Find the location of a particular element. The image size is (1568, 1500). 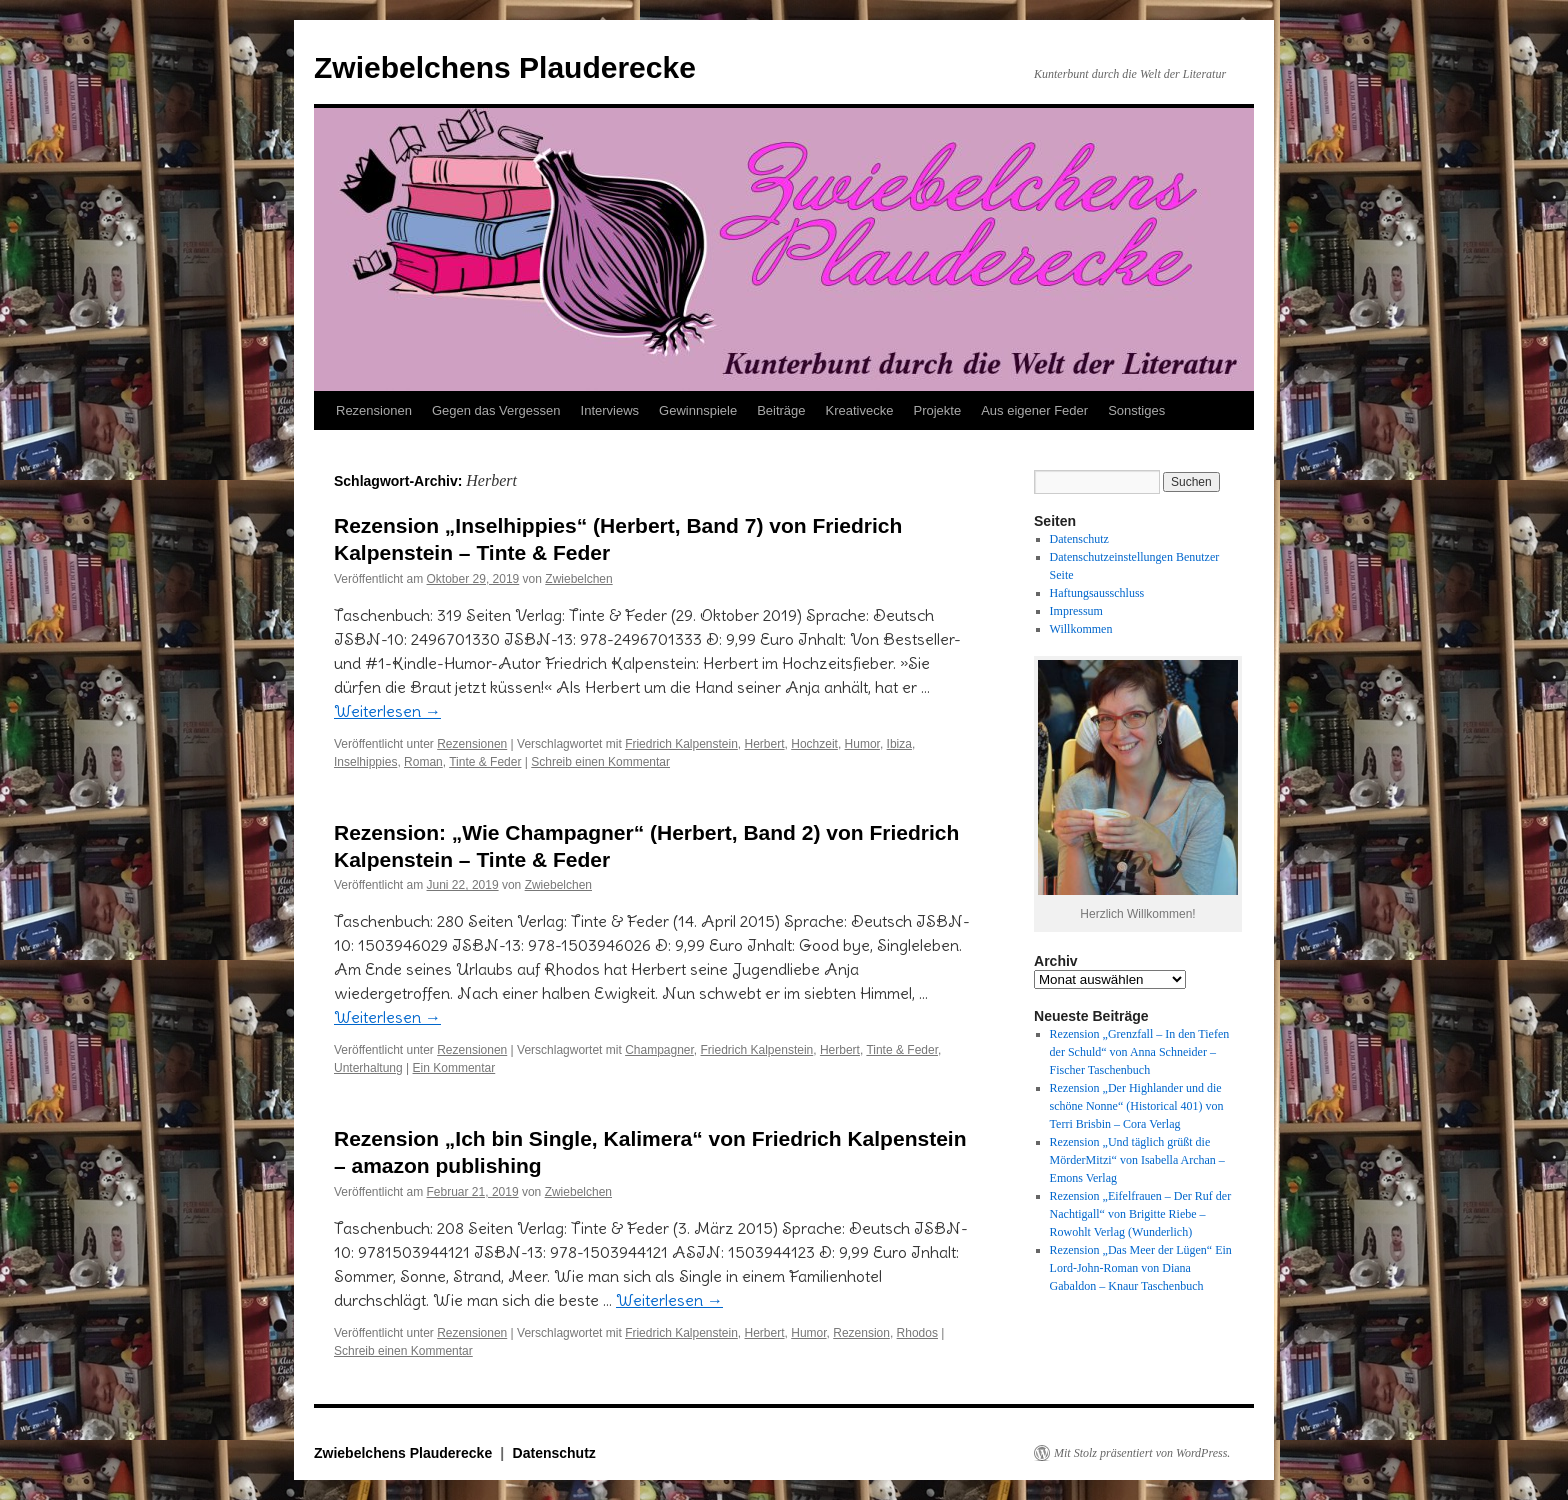

Rezension „Eifelfrauen – Der Ruf der Nachtigall“ von Brigitte Riebe – Rowohlt Verlag (Wunderlich) is located at coordinates (1141, 1214).